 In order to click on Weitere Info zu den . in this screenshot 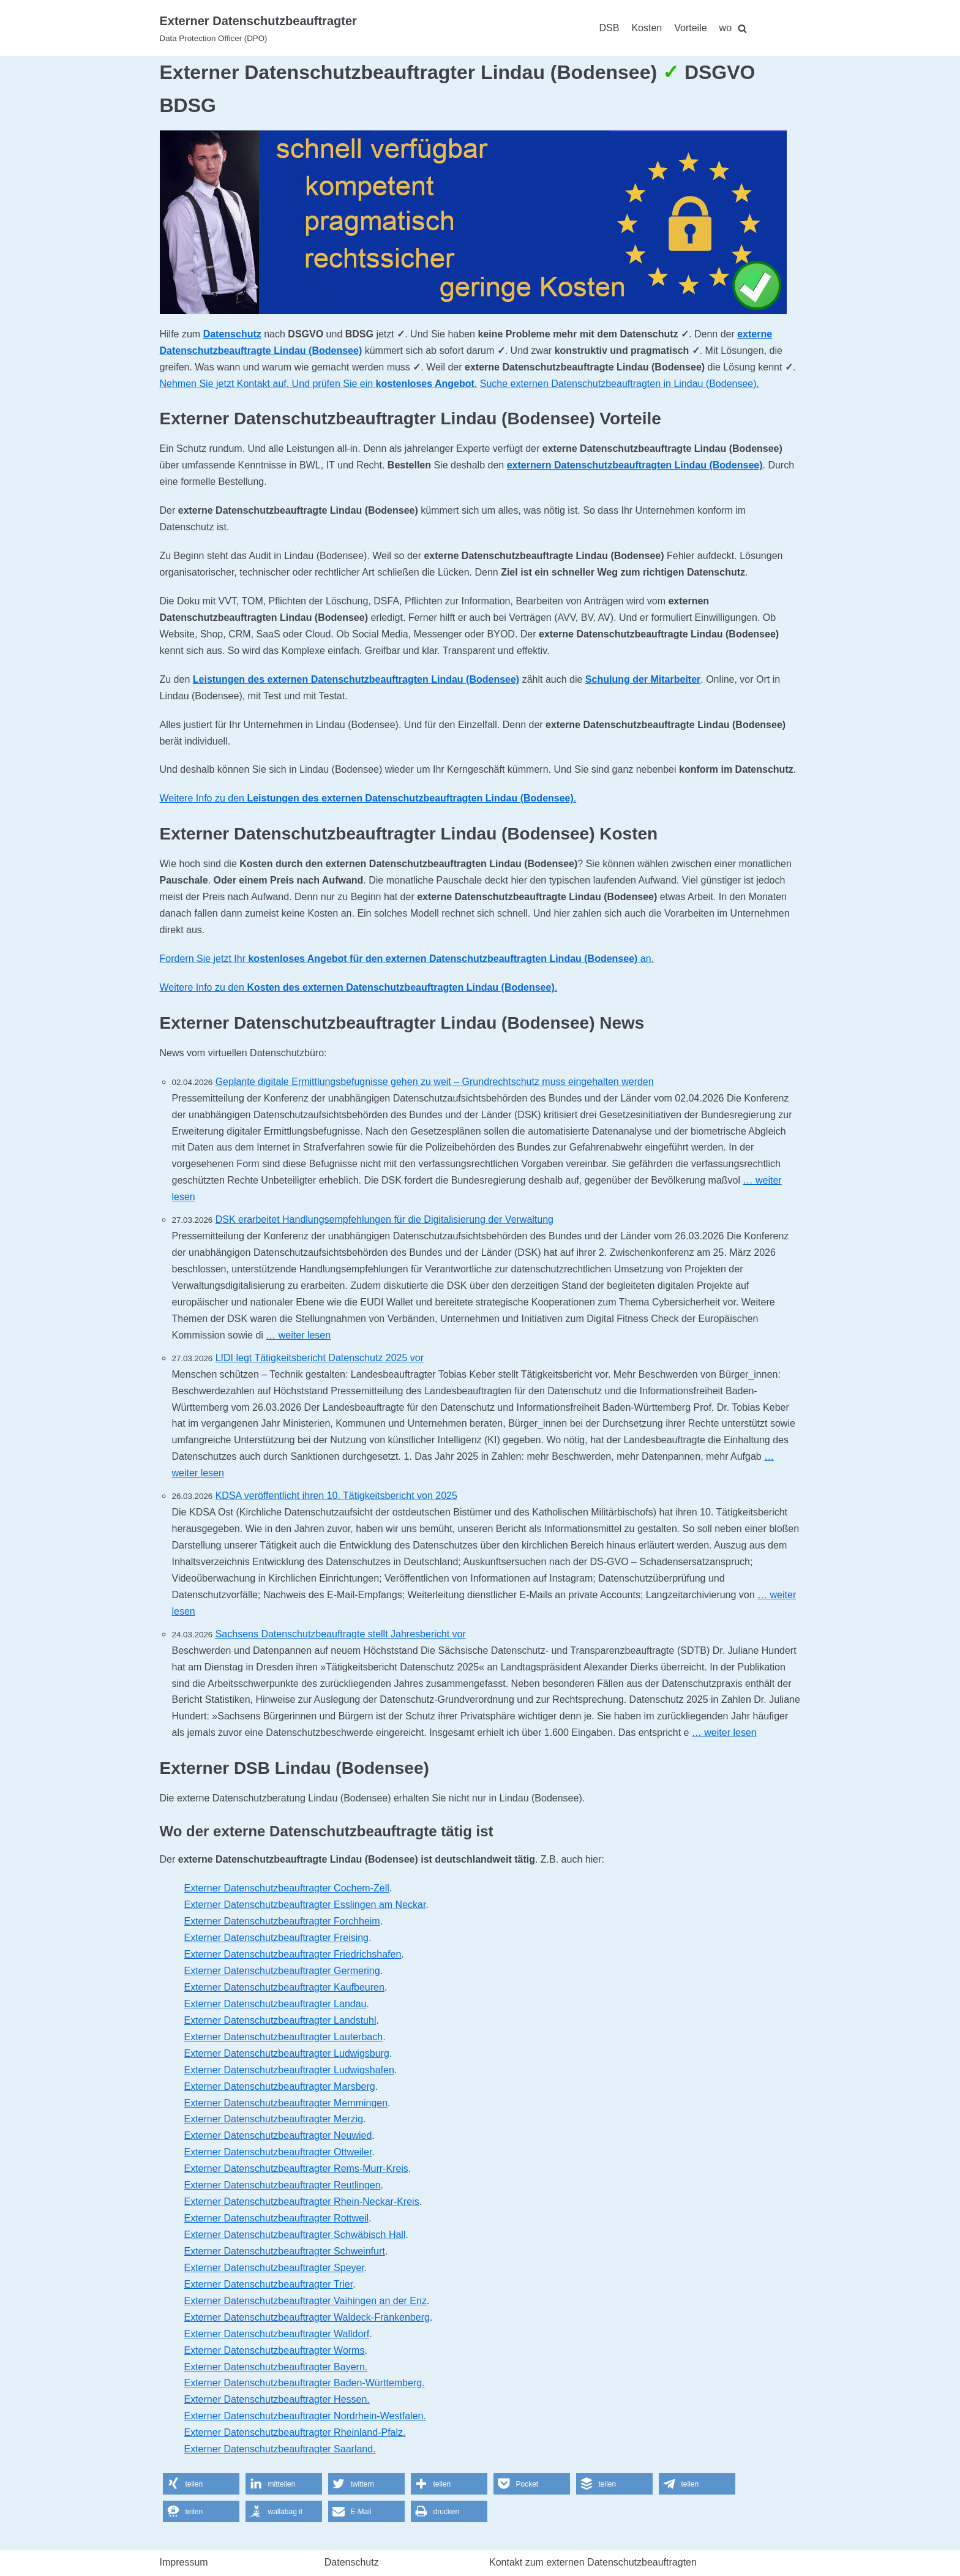, I will do `click(368, 798)`.